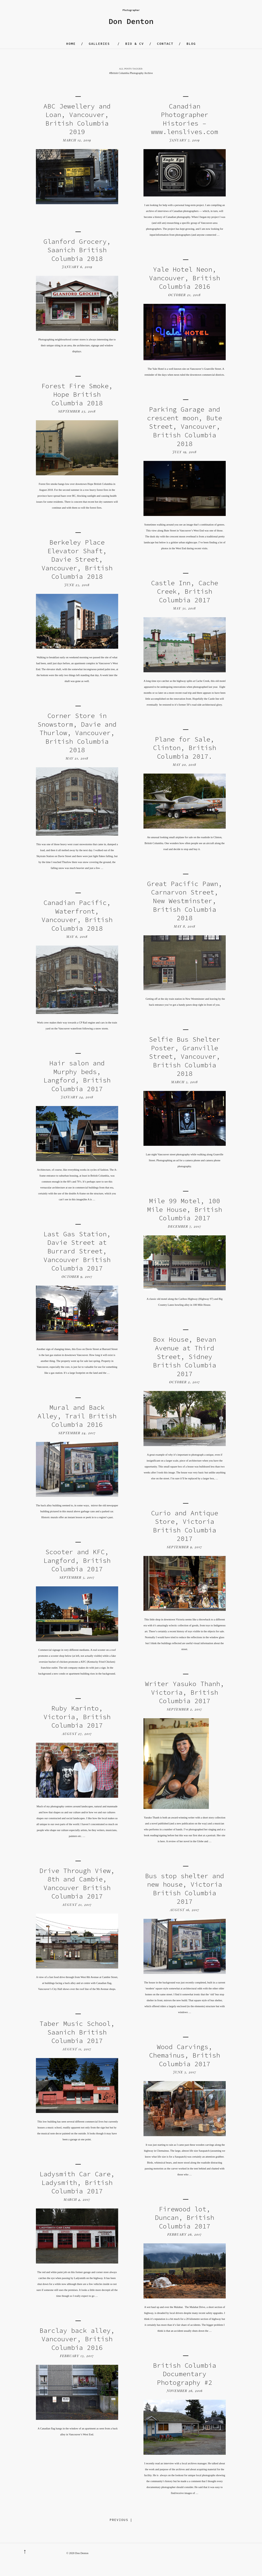  I want to click on May 20, 2018, so click(184, 764).